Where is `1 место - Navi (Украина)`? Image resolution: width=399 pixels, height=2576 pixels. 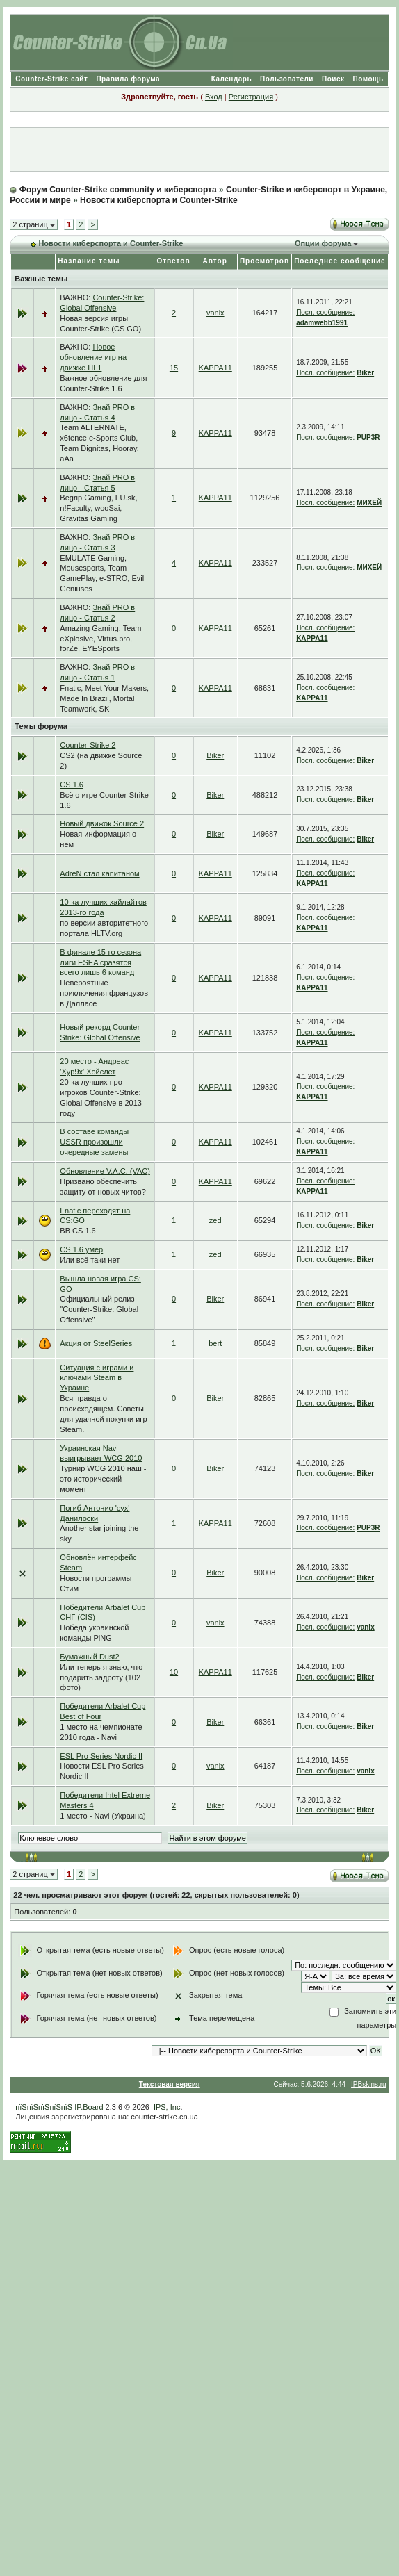
1 место - Navi (Украина) is located at coordinates (102, 1816).